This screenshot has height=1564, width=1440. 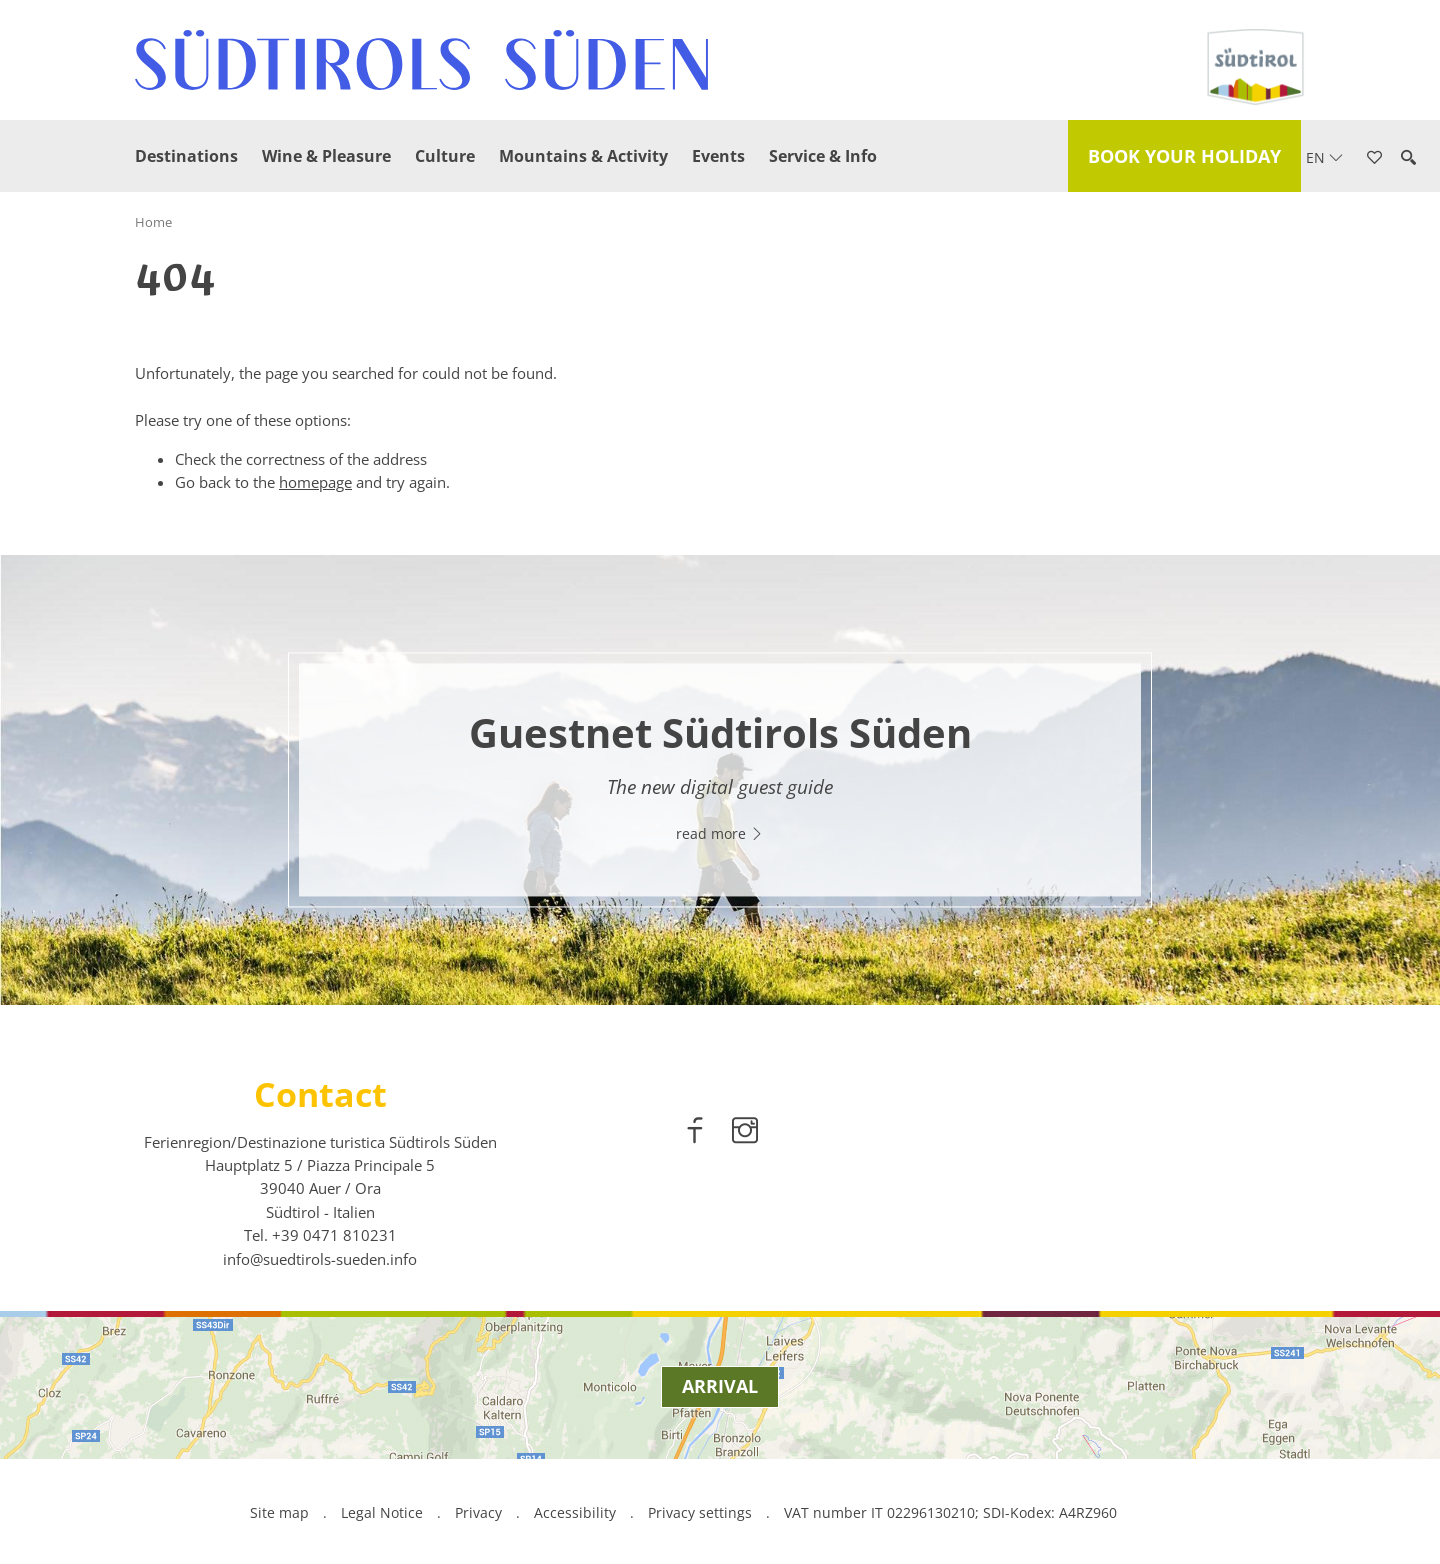 I want to click on Legal Notice, so click(x=382, y=1512).